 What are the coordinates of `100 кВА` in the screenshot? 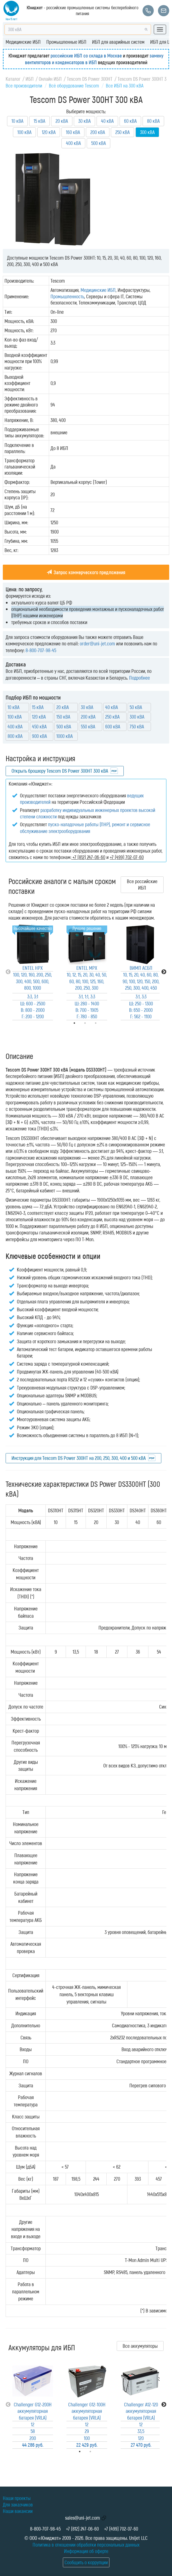 It's located at (24, 132).